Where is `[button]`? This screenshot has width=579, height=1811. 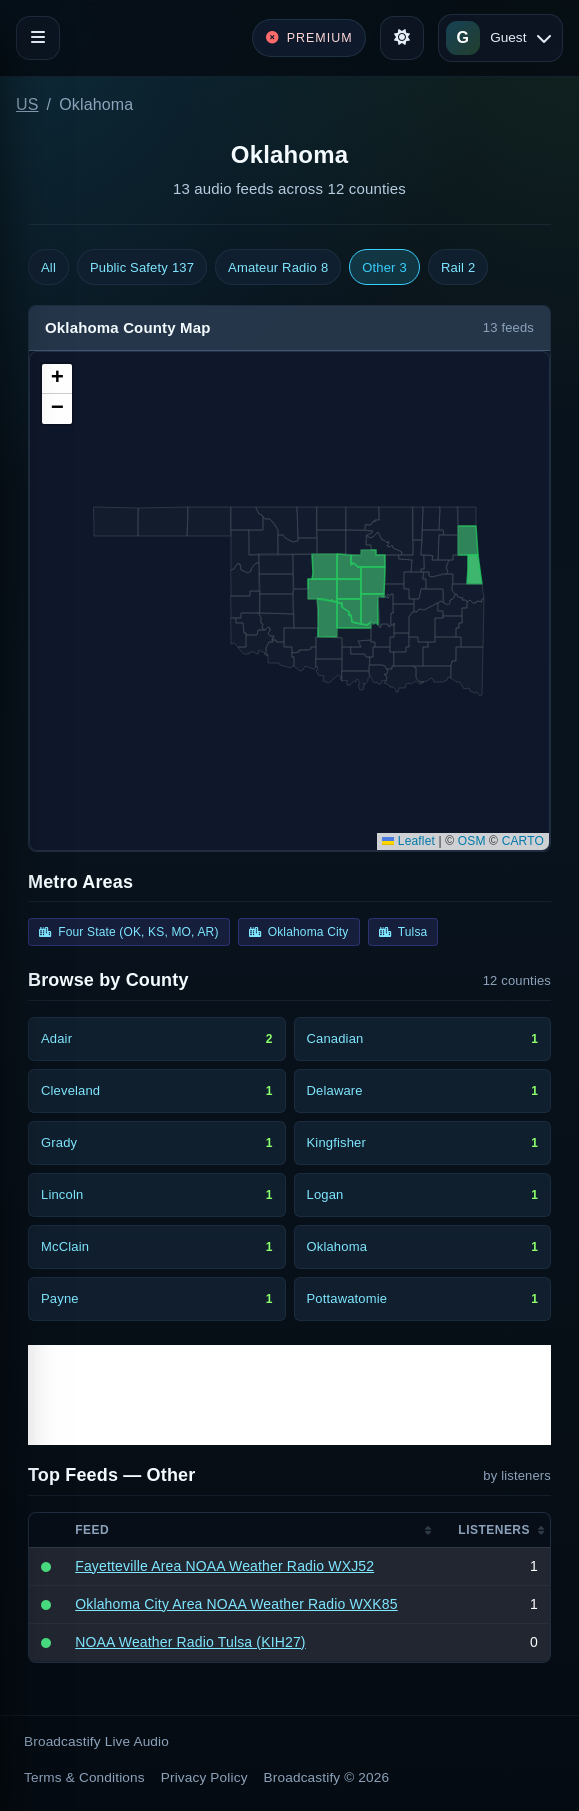 [button] is located at coordinates (57, 379).